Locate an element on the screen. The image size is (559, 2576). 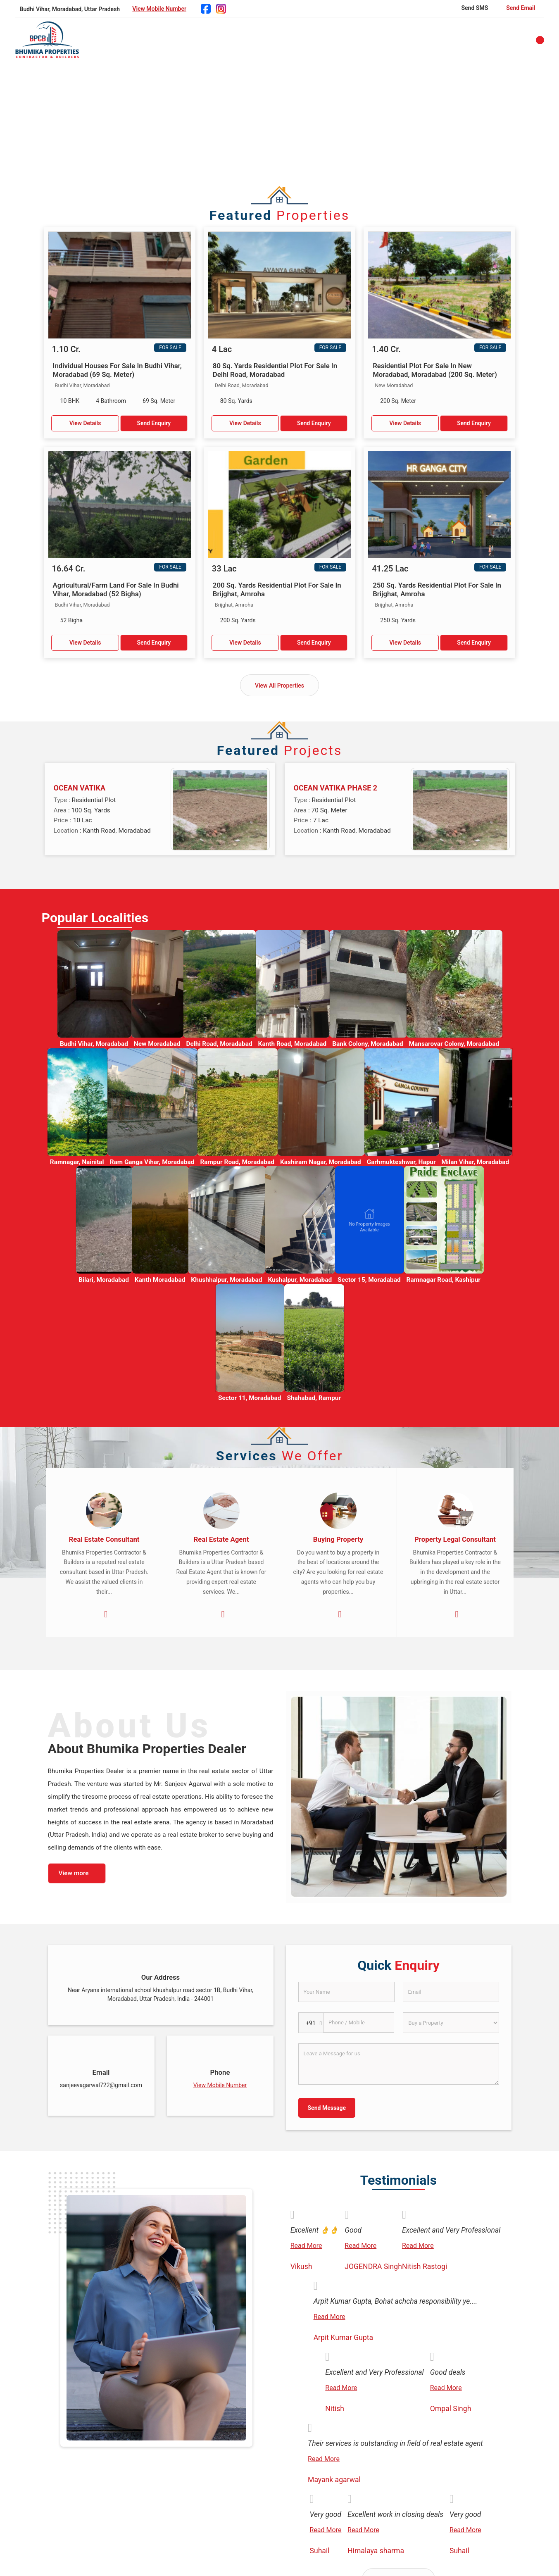
[dynFrm_i_want_to] is located at coordinates (451, 2022).